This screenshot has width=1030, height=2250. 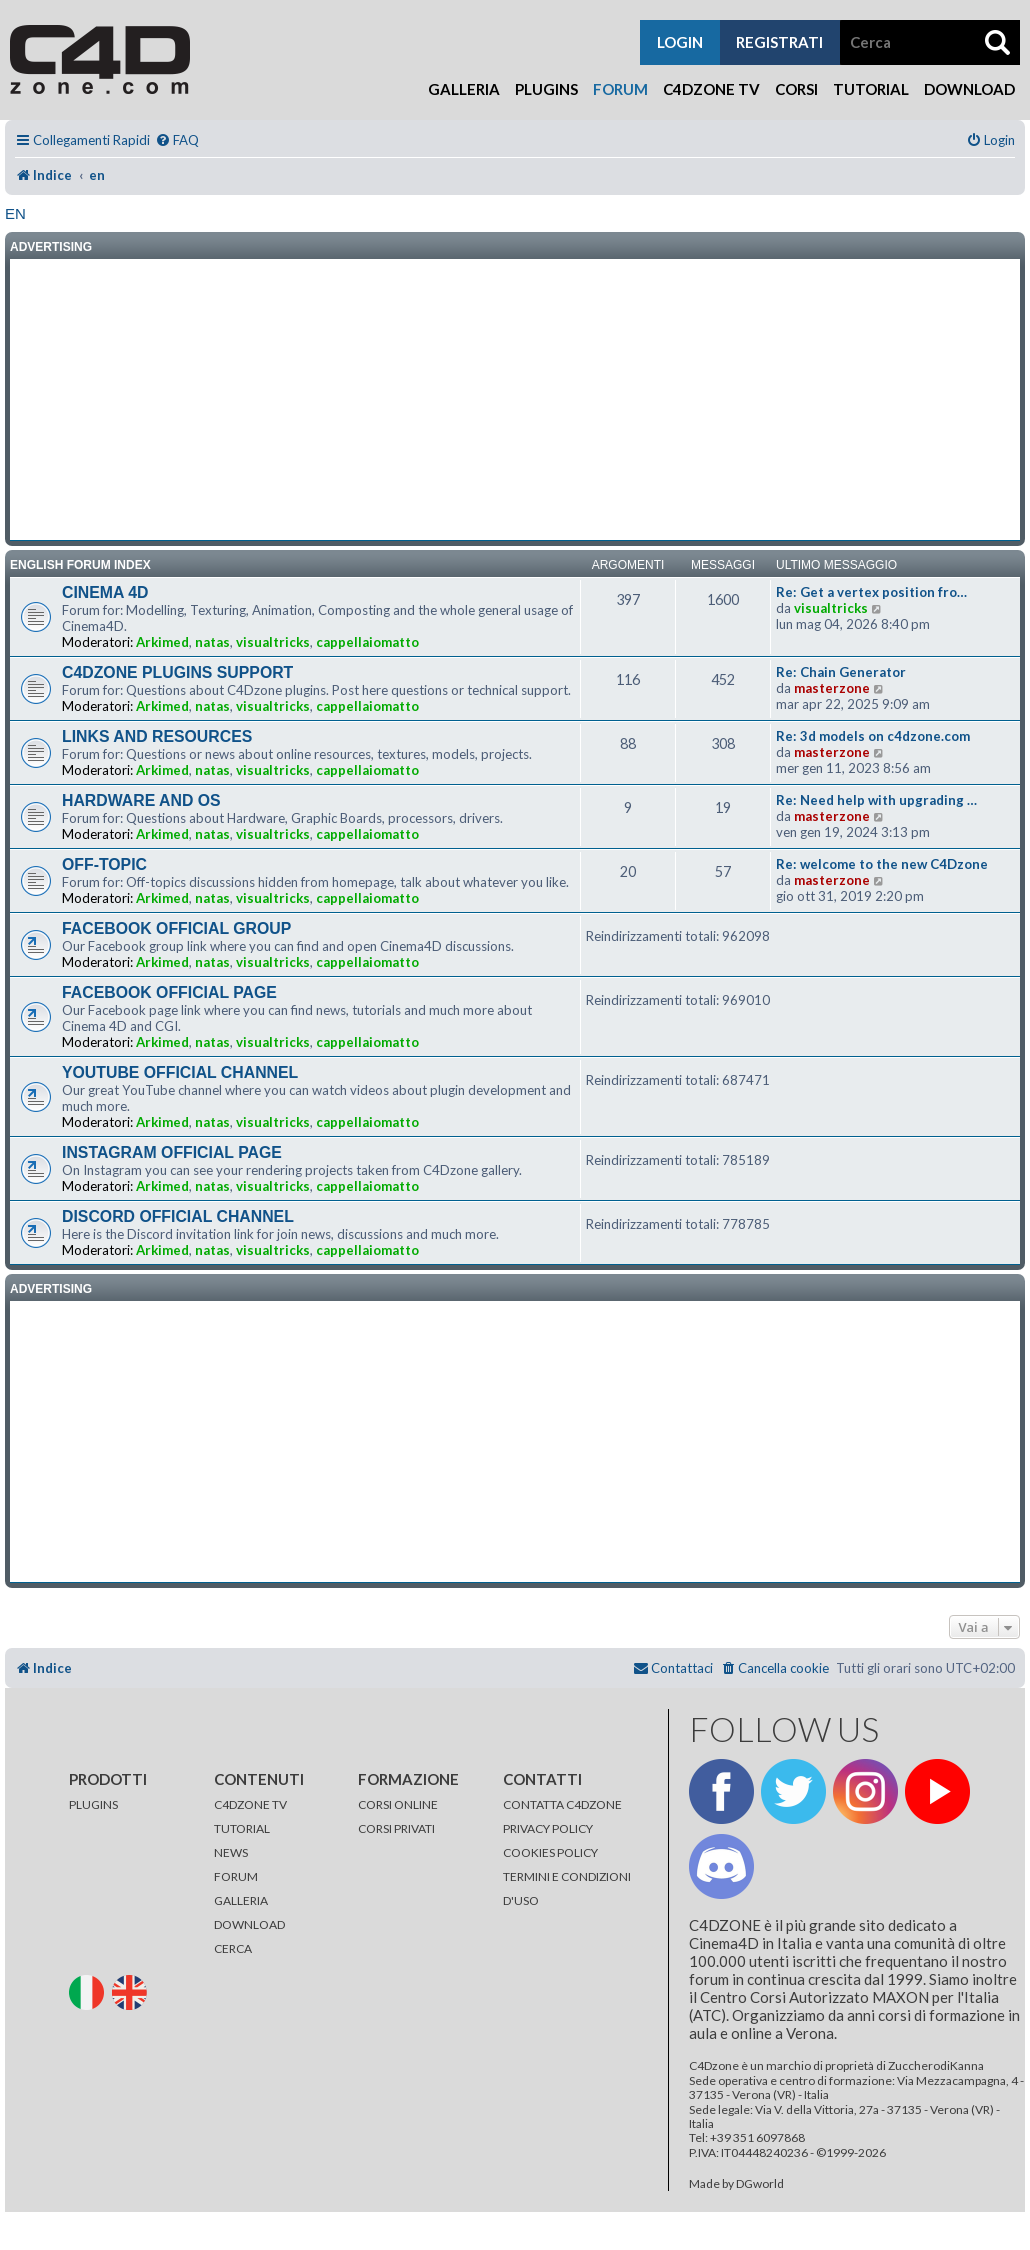 What do you see at coordinates (169, 992) in the screenshot?
I see `FACEBOOK OFFICIAL PAGE` at bounding box center [169, 992].